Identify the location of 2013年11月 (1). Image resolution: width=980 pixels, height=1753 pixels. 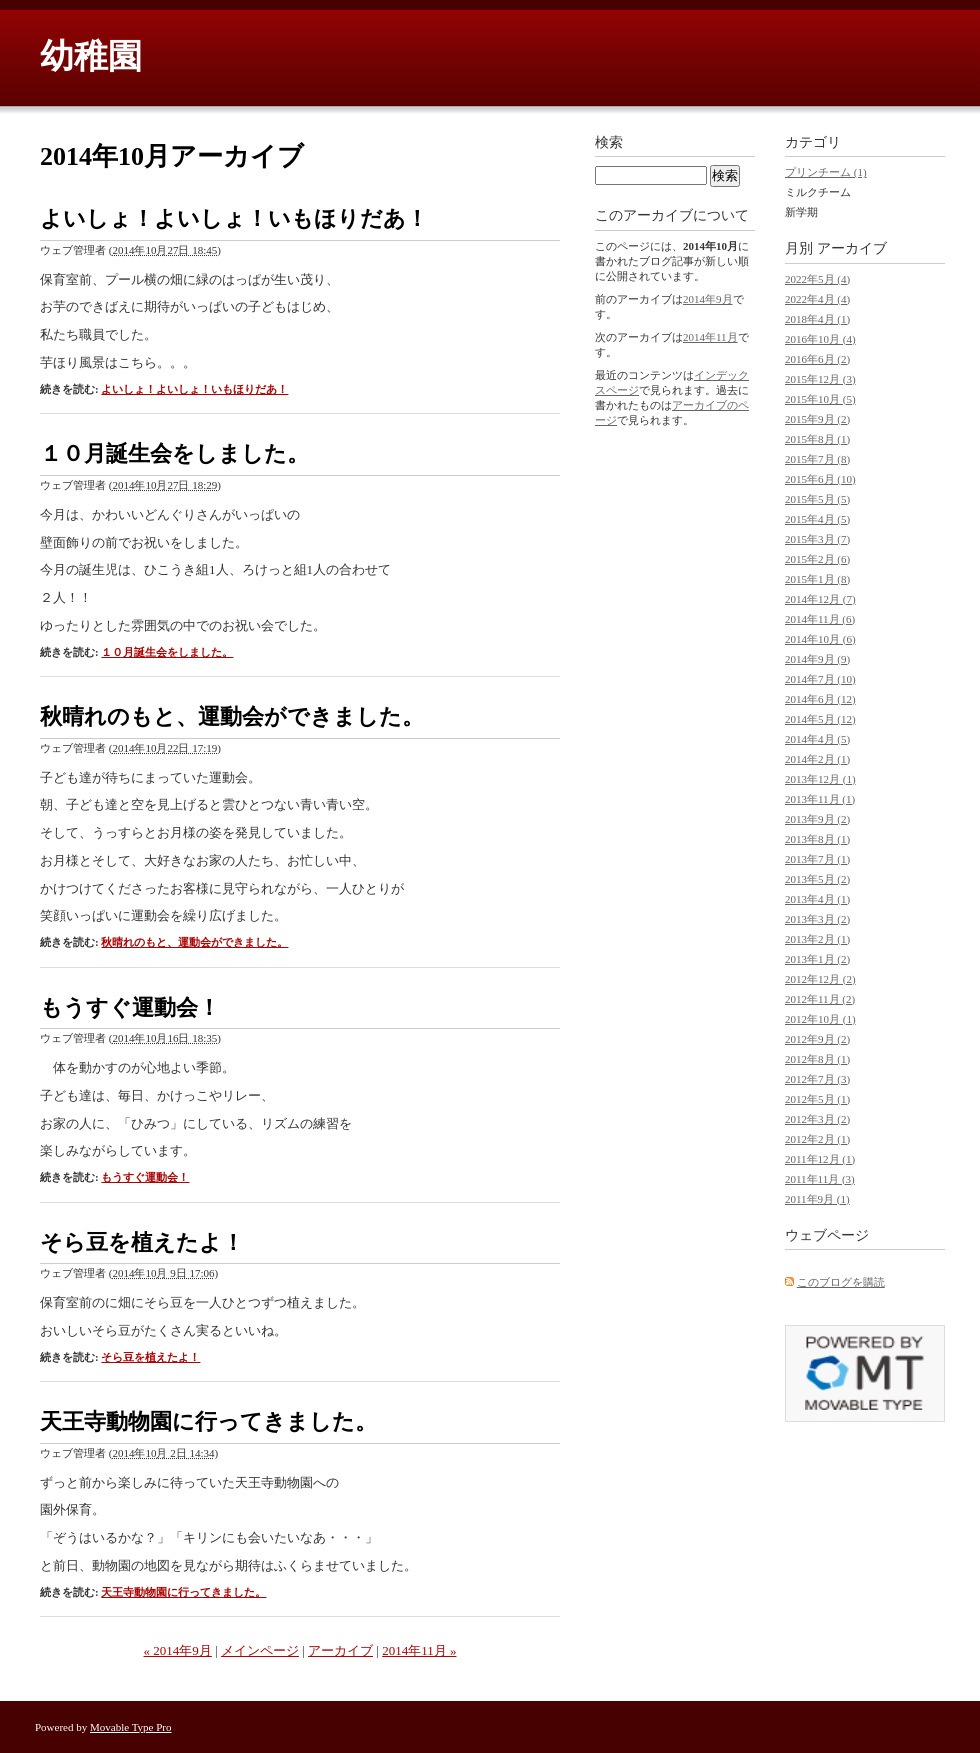
(820, 799).